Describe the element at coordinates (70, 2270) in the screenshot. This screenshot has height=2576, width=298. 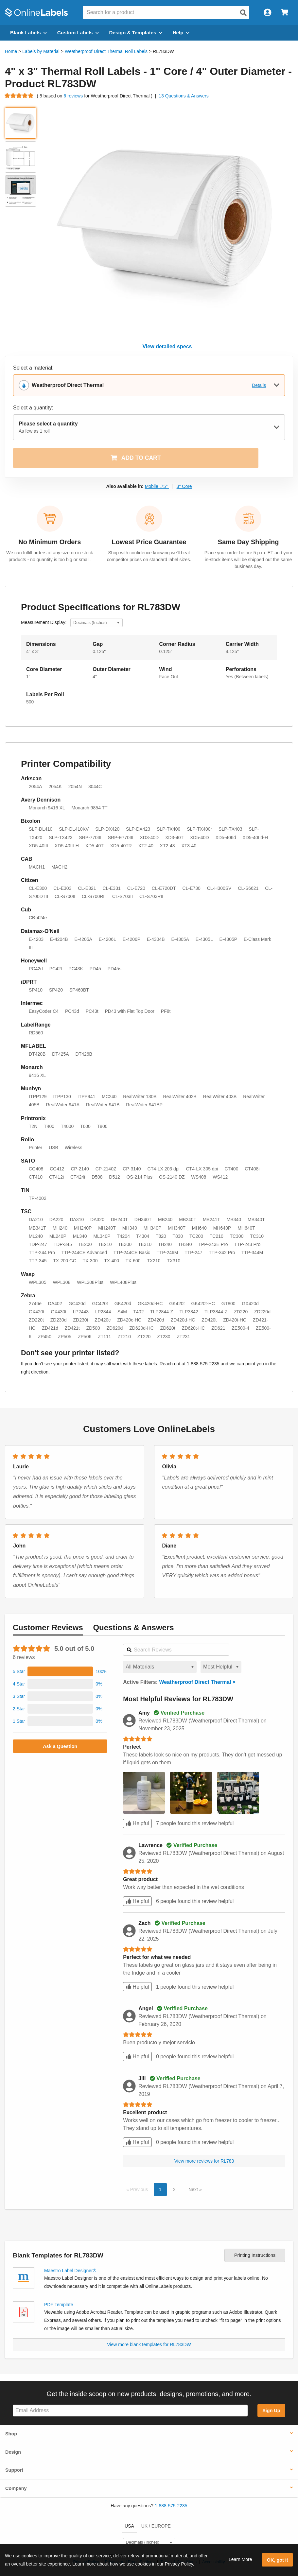
I see `Maestro Label Designer®` at that location.